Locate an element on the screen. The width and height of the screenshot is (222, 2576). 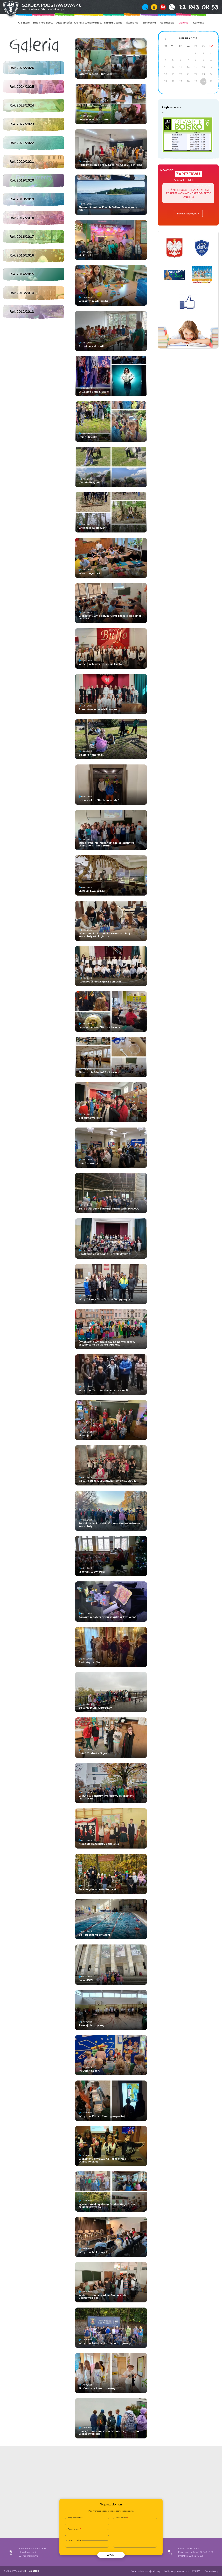
Włącz tryb kontrastowy is located at coordinates (154, 7).